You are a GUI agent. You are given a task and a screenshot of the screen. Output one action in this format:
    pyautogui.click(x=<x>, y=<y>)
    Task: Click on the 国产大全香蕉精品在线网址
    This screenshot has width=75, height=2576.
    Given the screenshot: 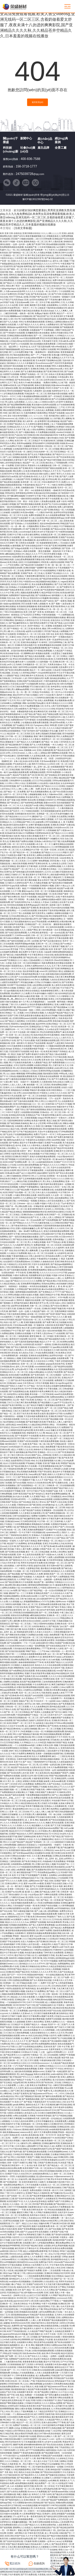 What is the action you would take?
    pyautogui.click(x=28, y=786)
    